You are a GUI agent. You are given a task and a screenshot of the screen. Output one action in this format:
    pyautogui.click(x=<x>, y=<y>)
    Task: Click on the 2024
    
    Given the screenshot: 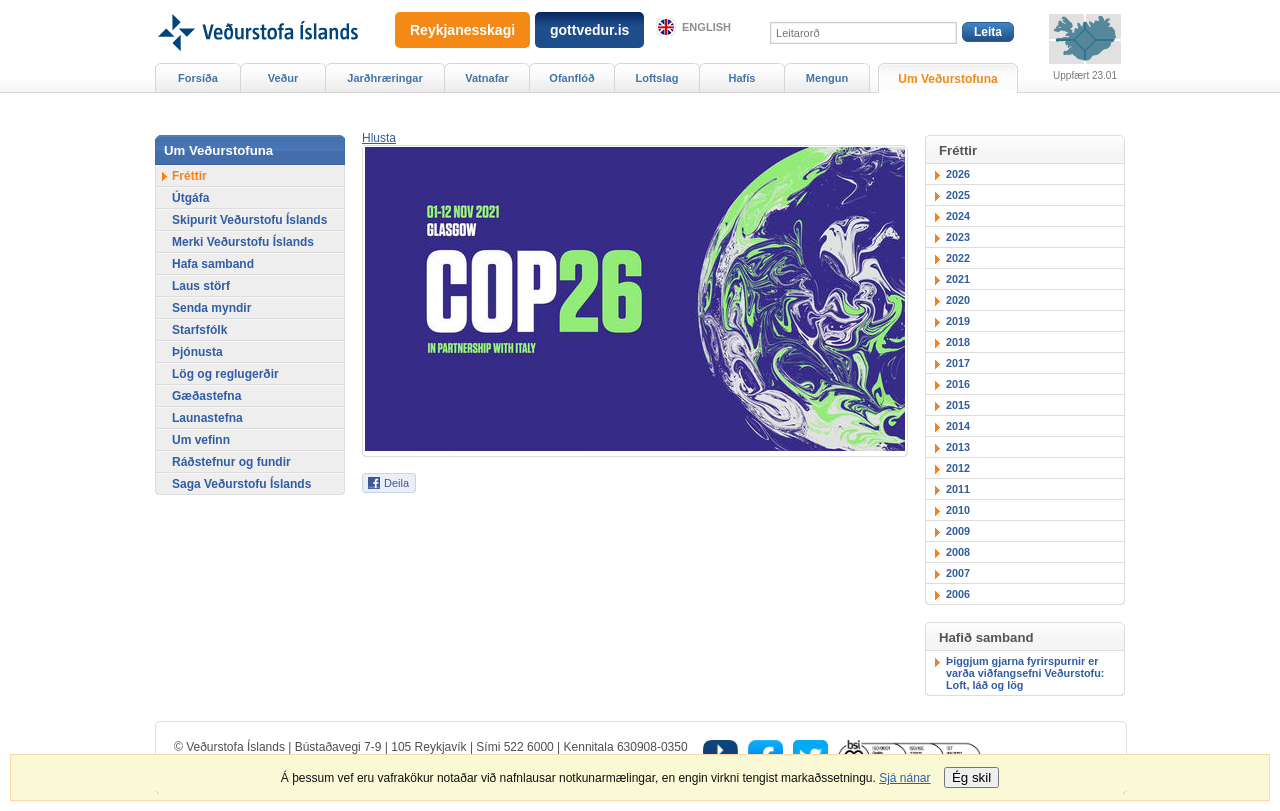 What is the action you would take?
    pyautogui.click(x=958, y=216)
    